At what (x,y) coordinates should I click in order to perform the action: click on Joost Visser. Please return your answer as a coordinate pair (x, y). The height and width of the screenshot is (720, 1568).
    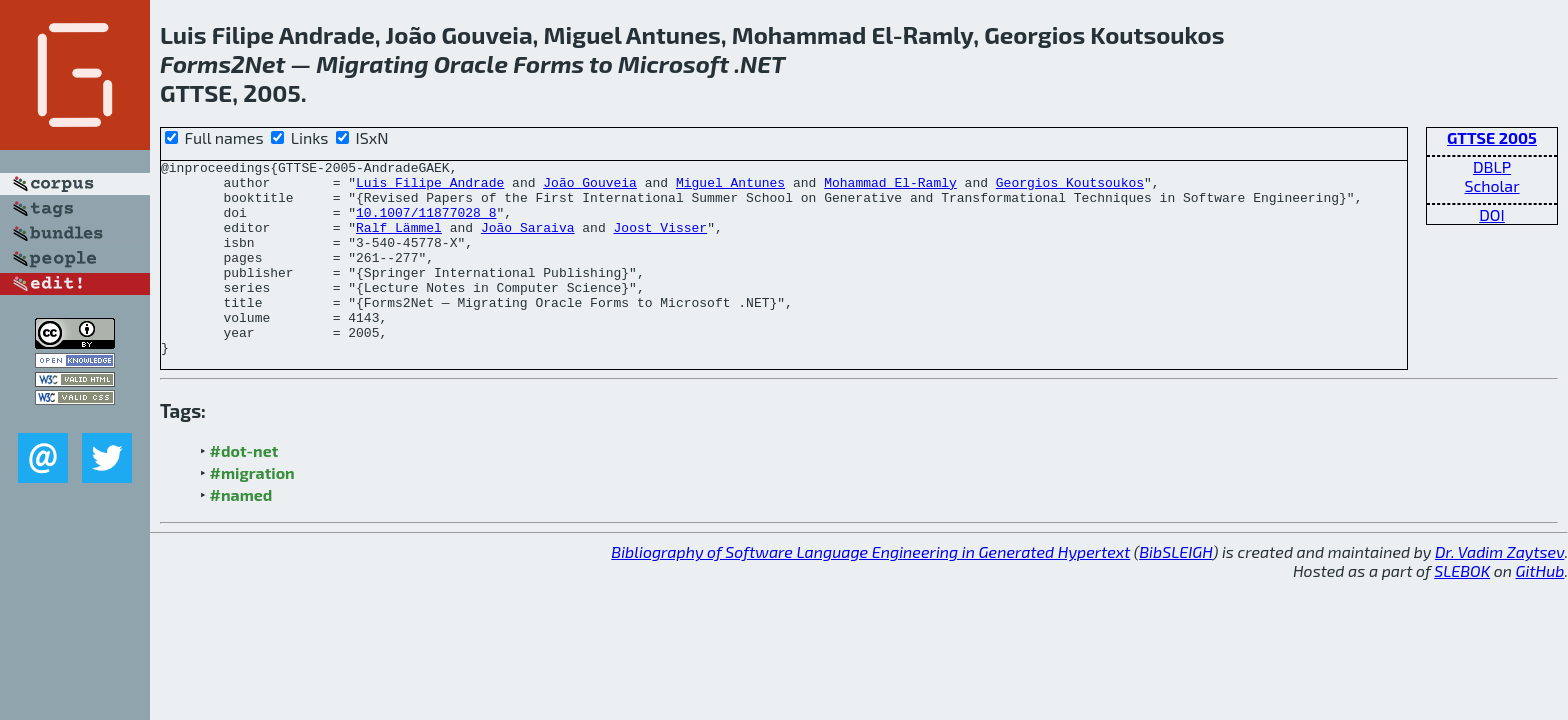
    Looking at the image, I should click on (660, 242).